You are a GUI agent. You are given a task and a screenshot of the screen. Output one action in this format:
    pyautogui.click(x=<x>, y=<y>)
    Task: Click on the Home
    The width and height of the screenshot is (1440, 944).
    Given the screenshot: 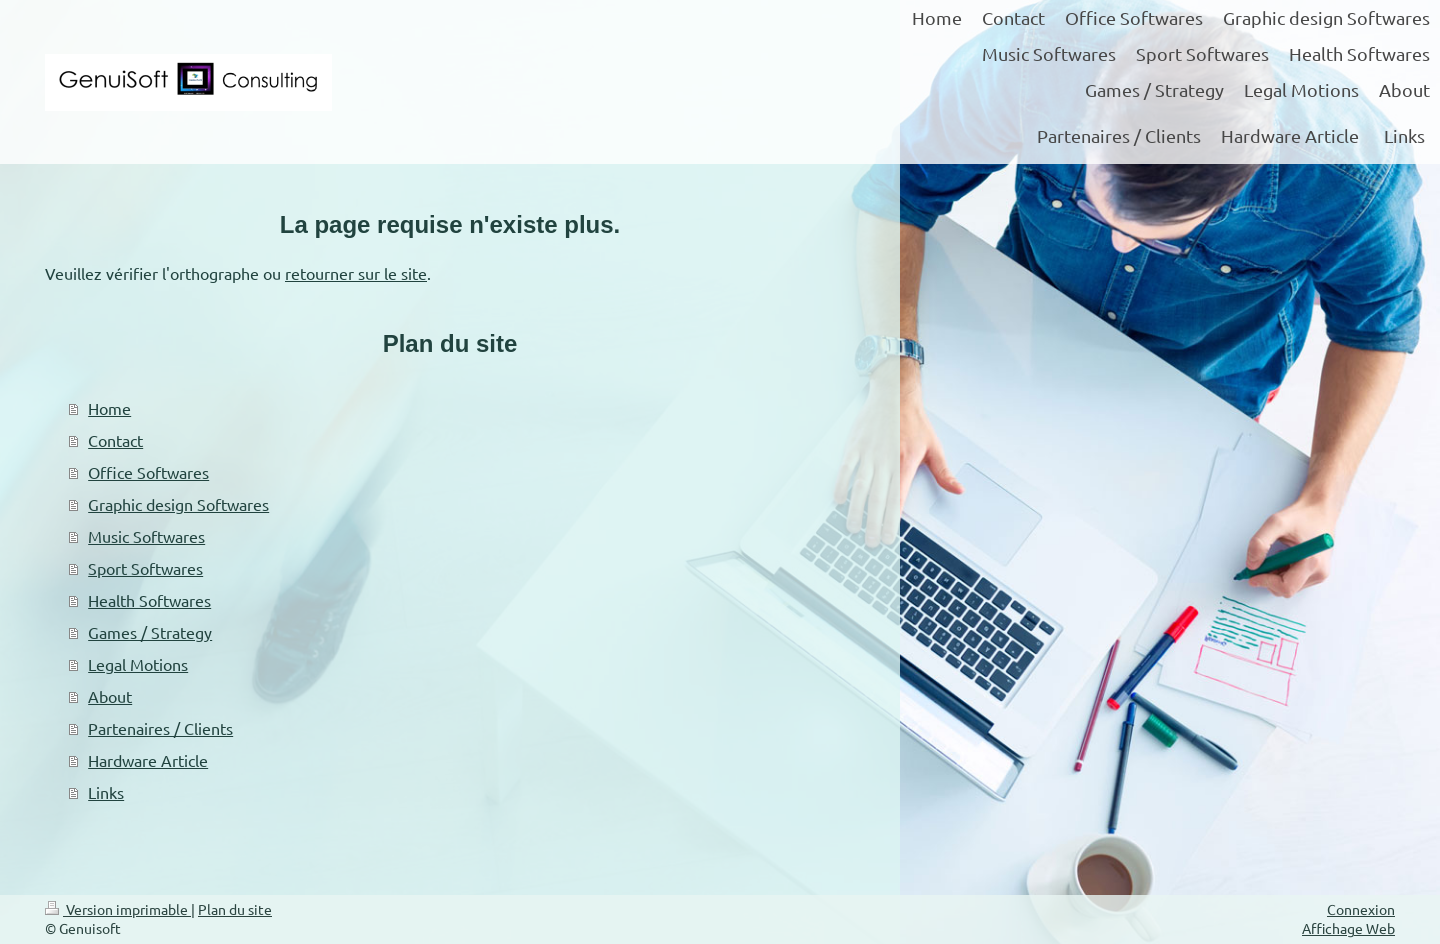 What is the action you would take?
    pyautogui.click(x=109, y=408)
    